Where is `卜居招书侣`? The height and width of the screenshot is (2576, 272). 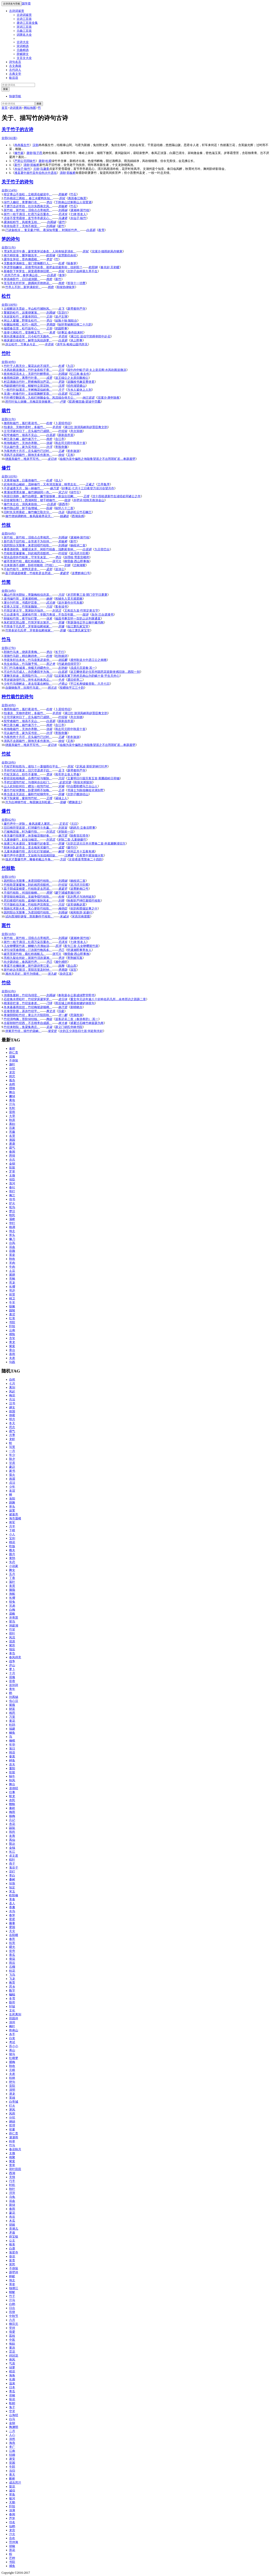
卜居招书侣 is located at coordinates (62, 423).